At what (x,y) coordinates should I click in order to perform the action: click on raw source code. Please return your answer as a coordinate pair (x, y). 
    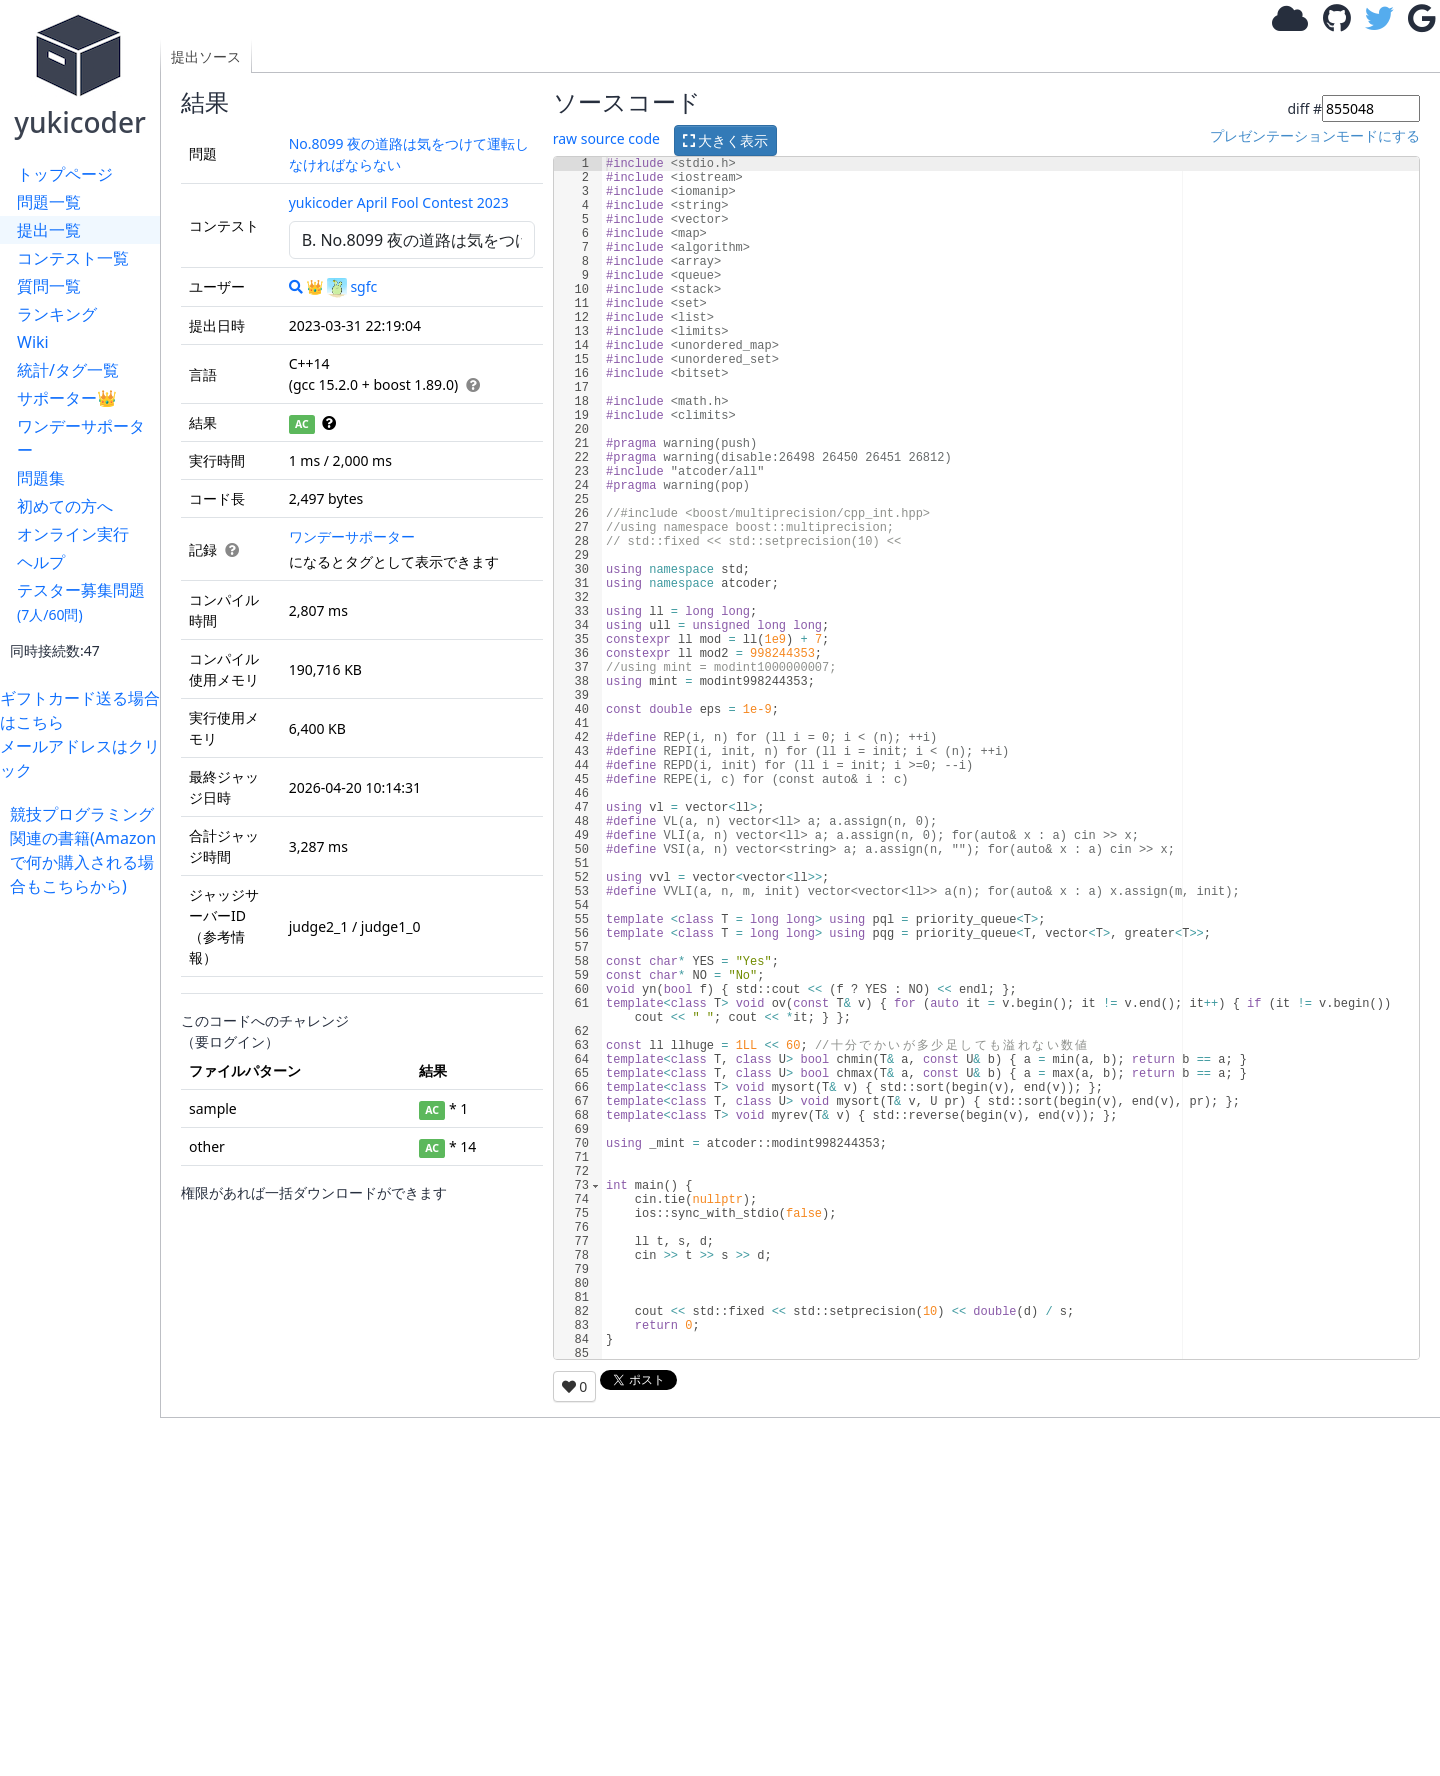
    Looking at the image, I should click on (606, 138).